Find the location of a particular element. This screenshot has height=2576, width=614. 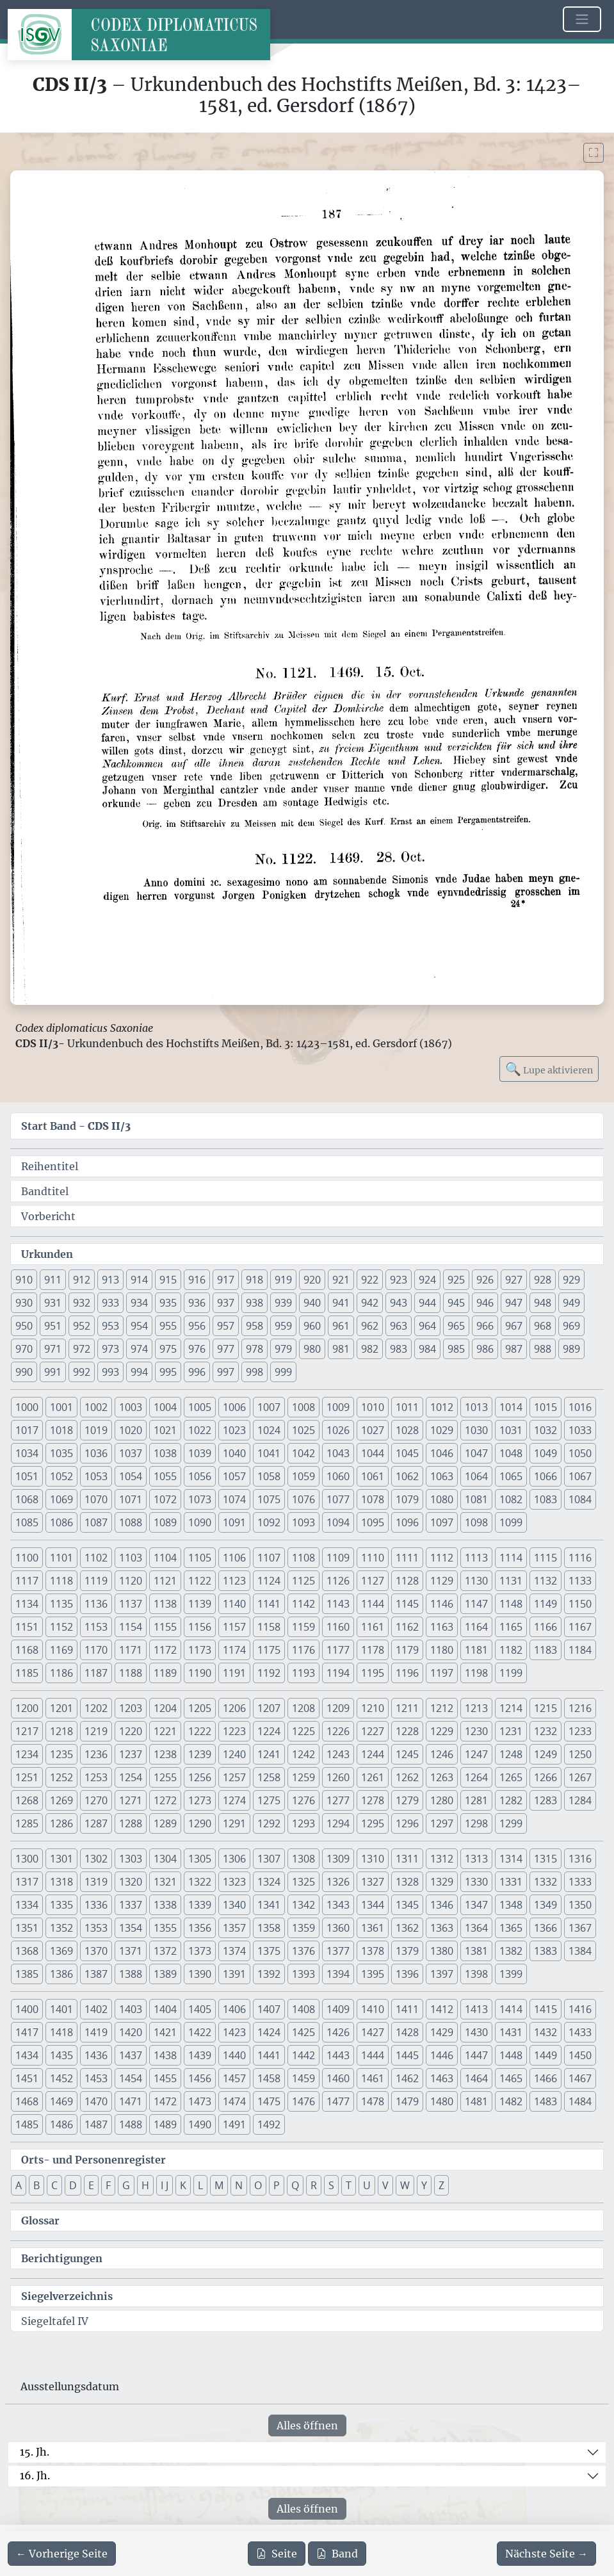

1204 [button] is located at coordinates (165, 1708).